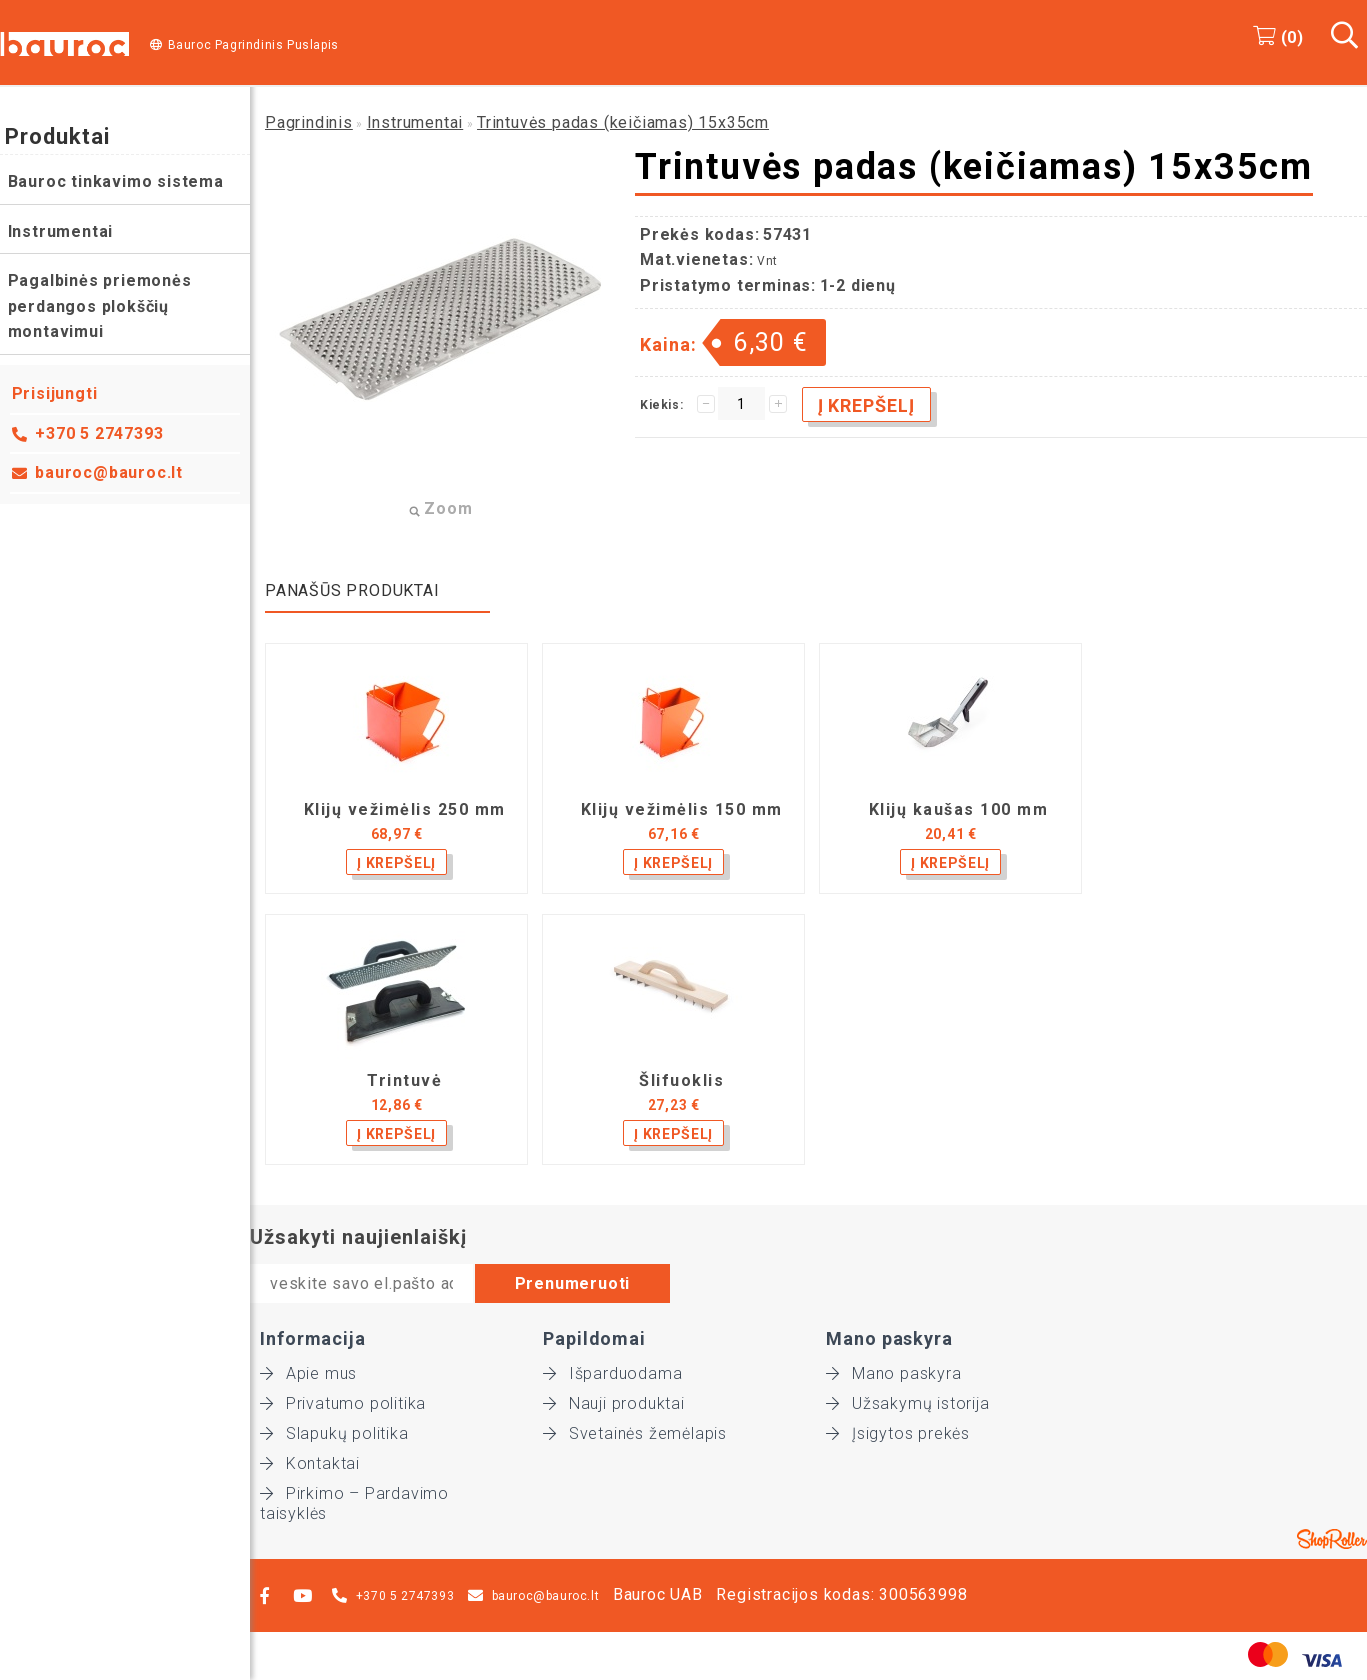 The width and height of the screenshot is (1367, 1680). Describe the element at coordinates (116, 181) in the screenshot. I see `Bauroc tinkavimo sistema` at that location.